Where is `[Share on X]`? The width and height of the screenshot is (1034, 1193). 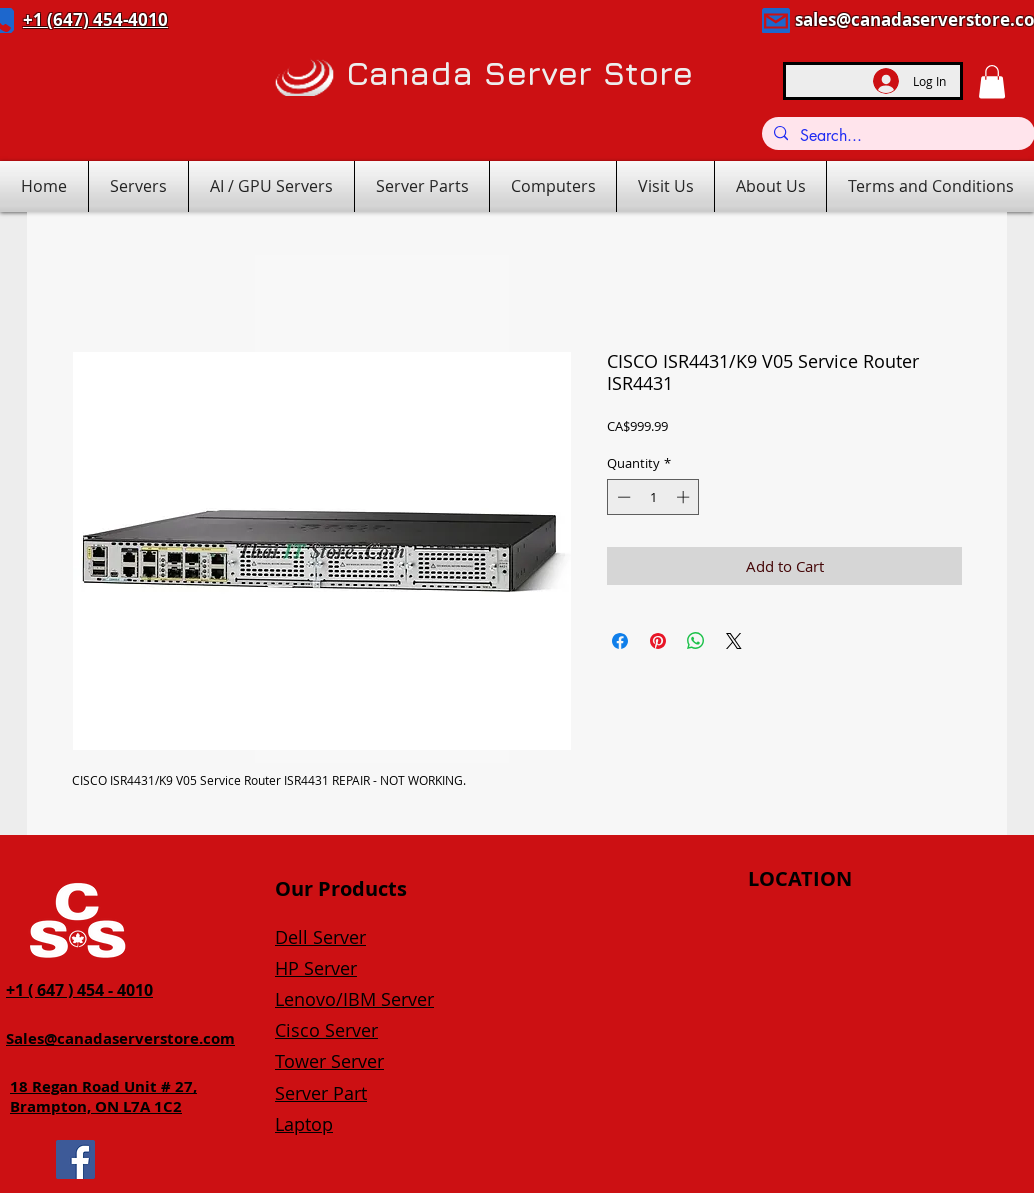
[Share on X] is located at coordinates (734, 641).